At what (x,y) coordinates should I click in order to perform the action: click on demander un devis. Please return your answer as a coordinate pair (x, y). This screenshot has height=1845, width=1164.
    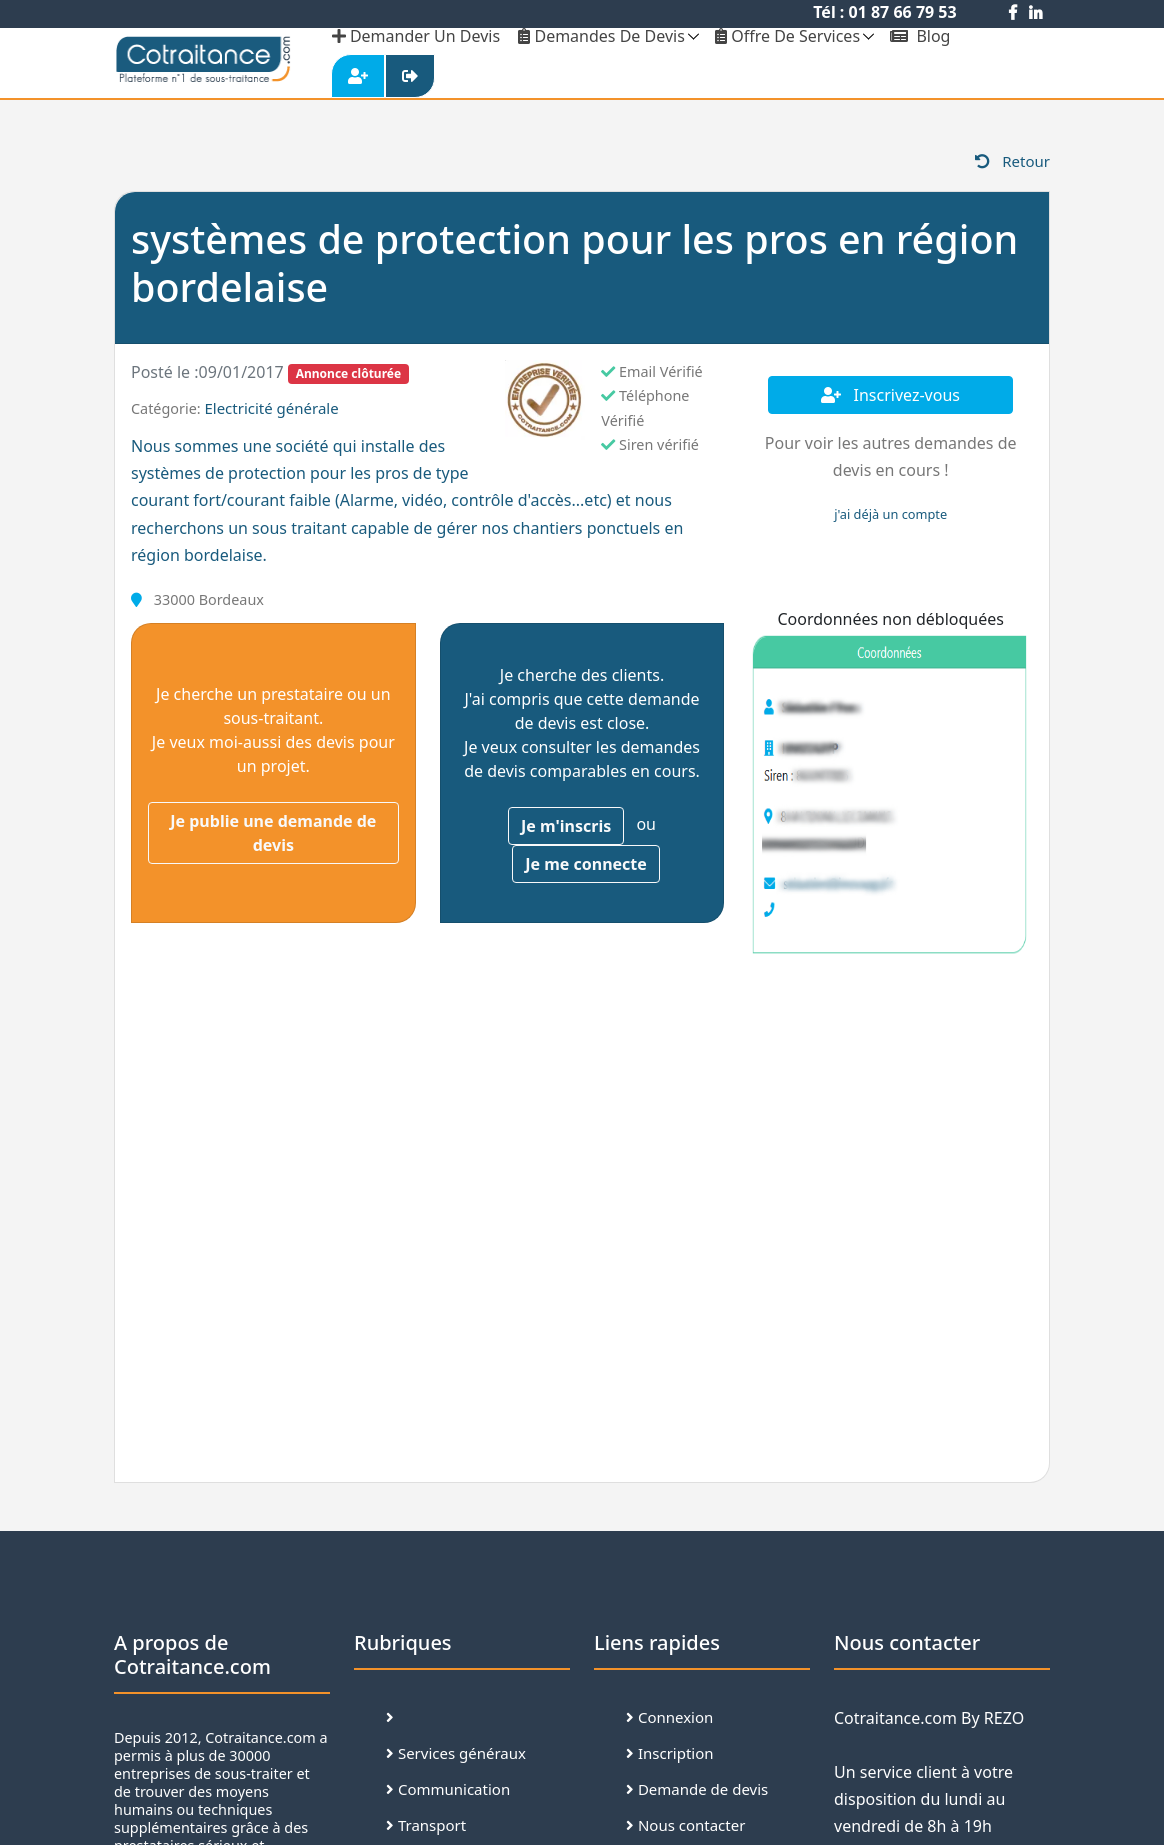
    Looking at the image, I should click on (416, 36).